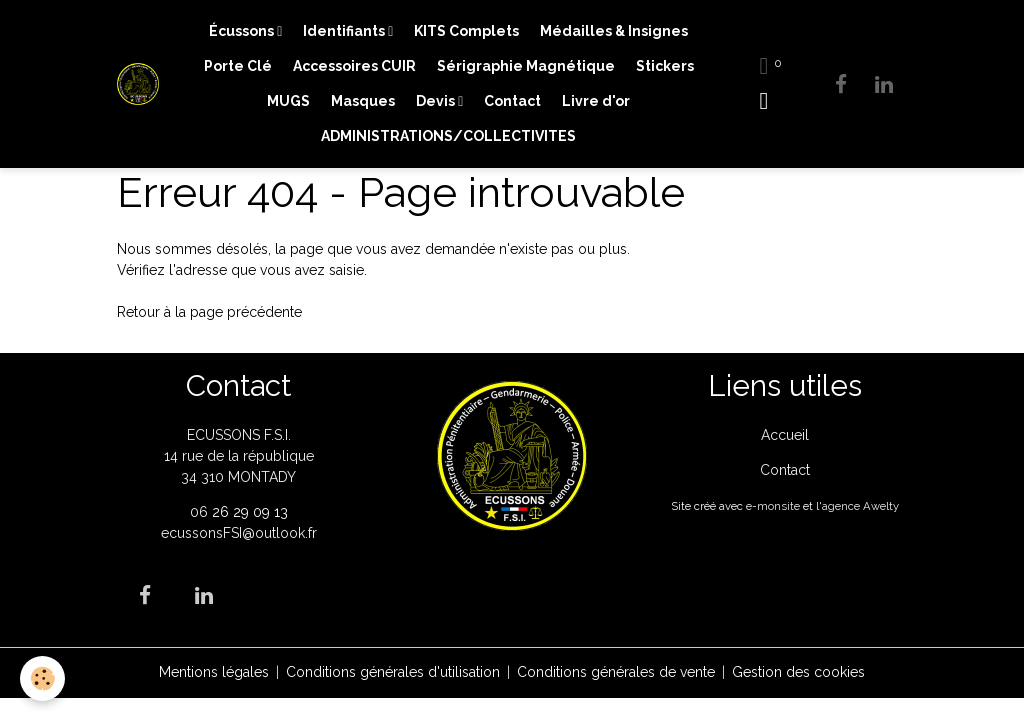 Image resolution: width=1024 pixels, height=720 pixels. Describe the element at coordinates (239, 456) in the screenshot. I see `ECUSSONS F.S.I. 14 rue de la république 34 310 MONTADY` at that location.